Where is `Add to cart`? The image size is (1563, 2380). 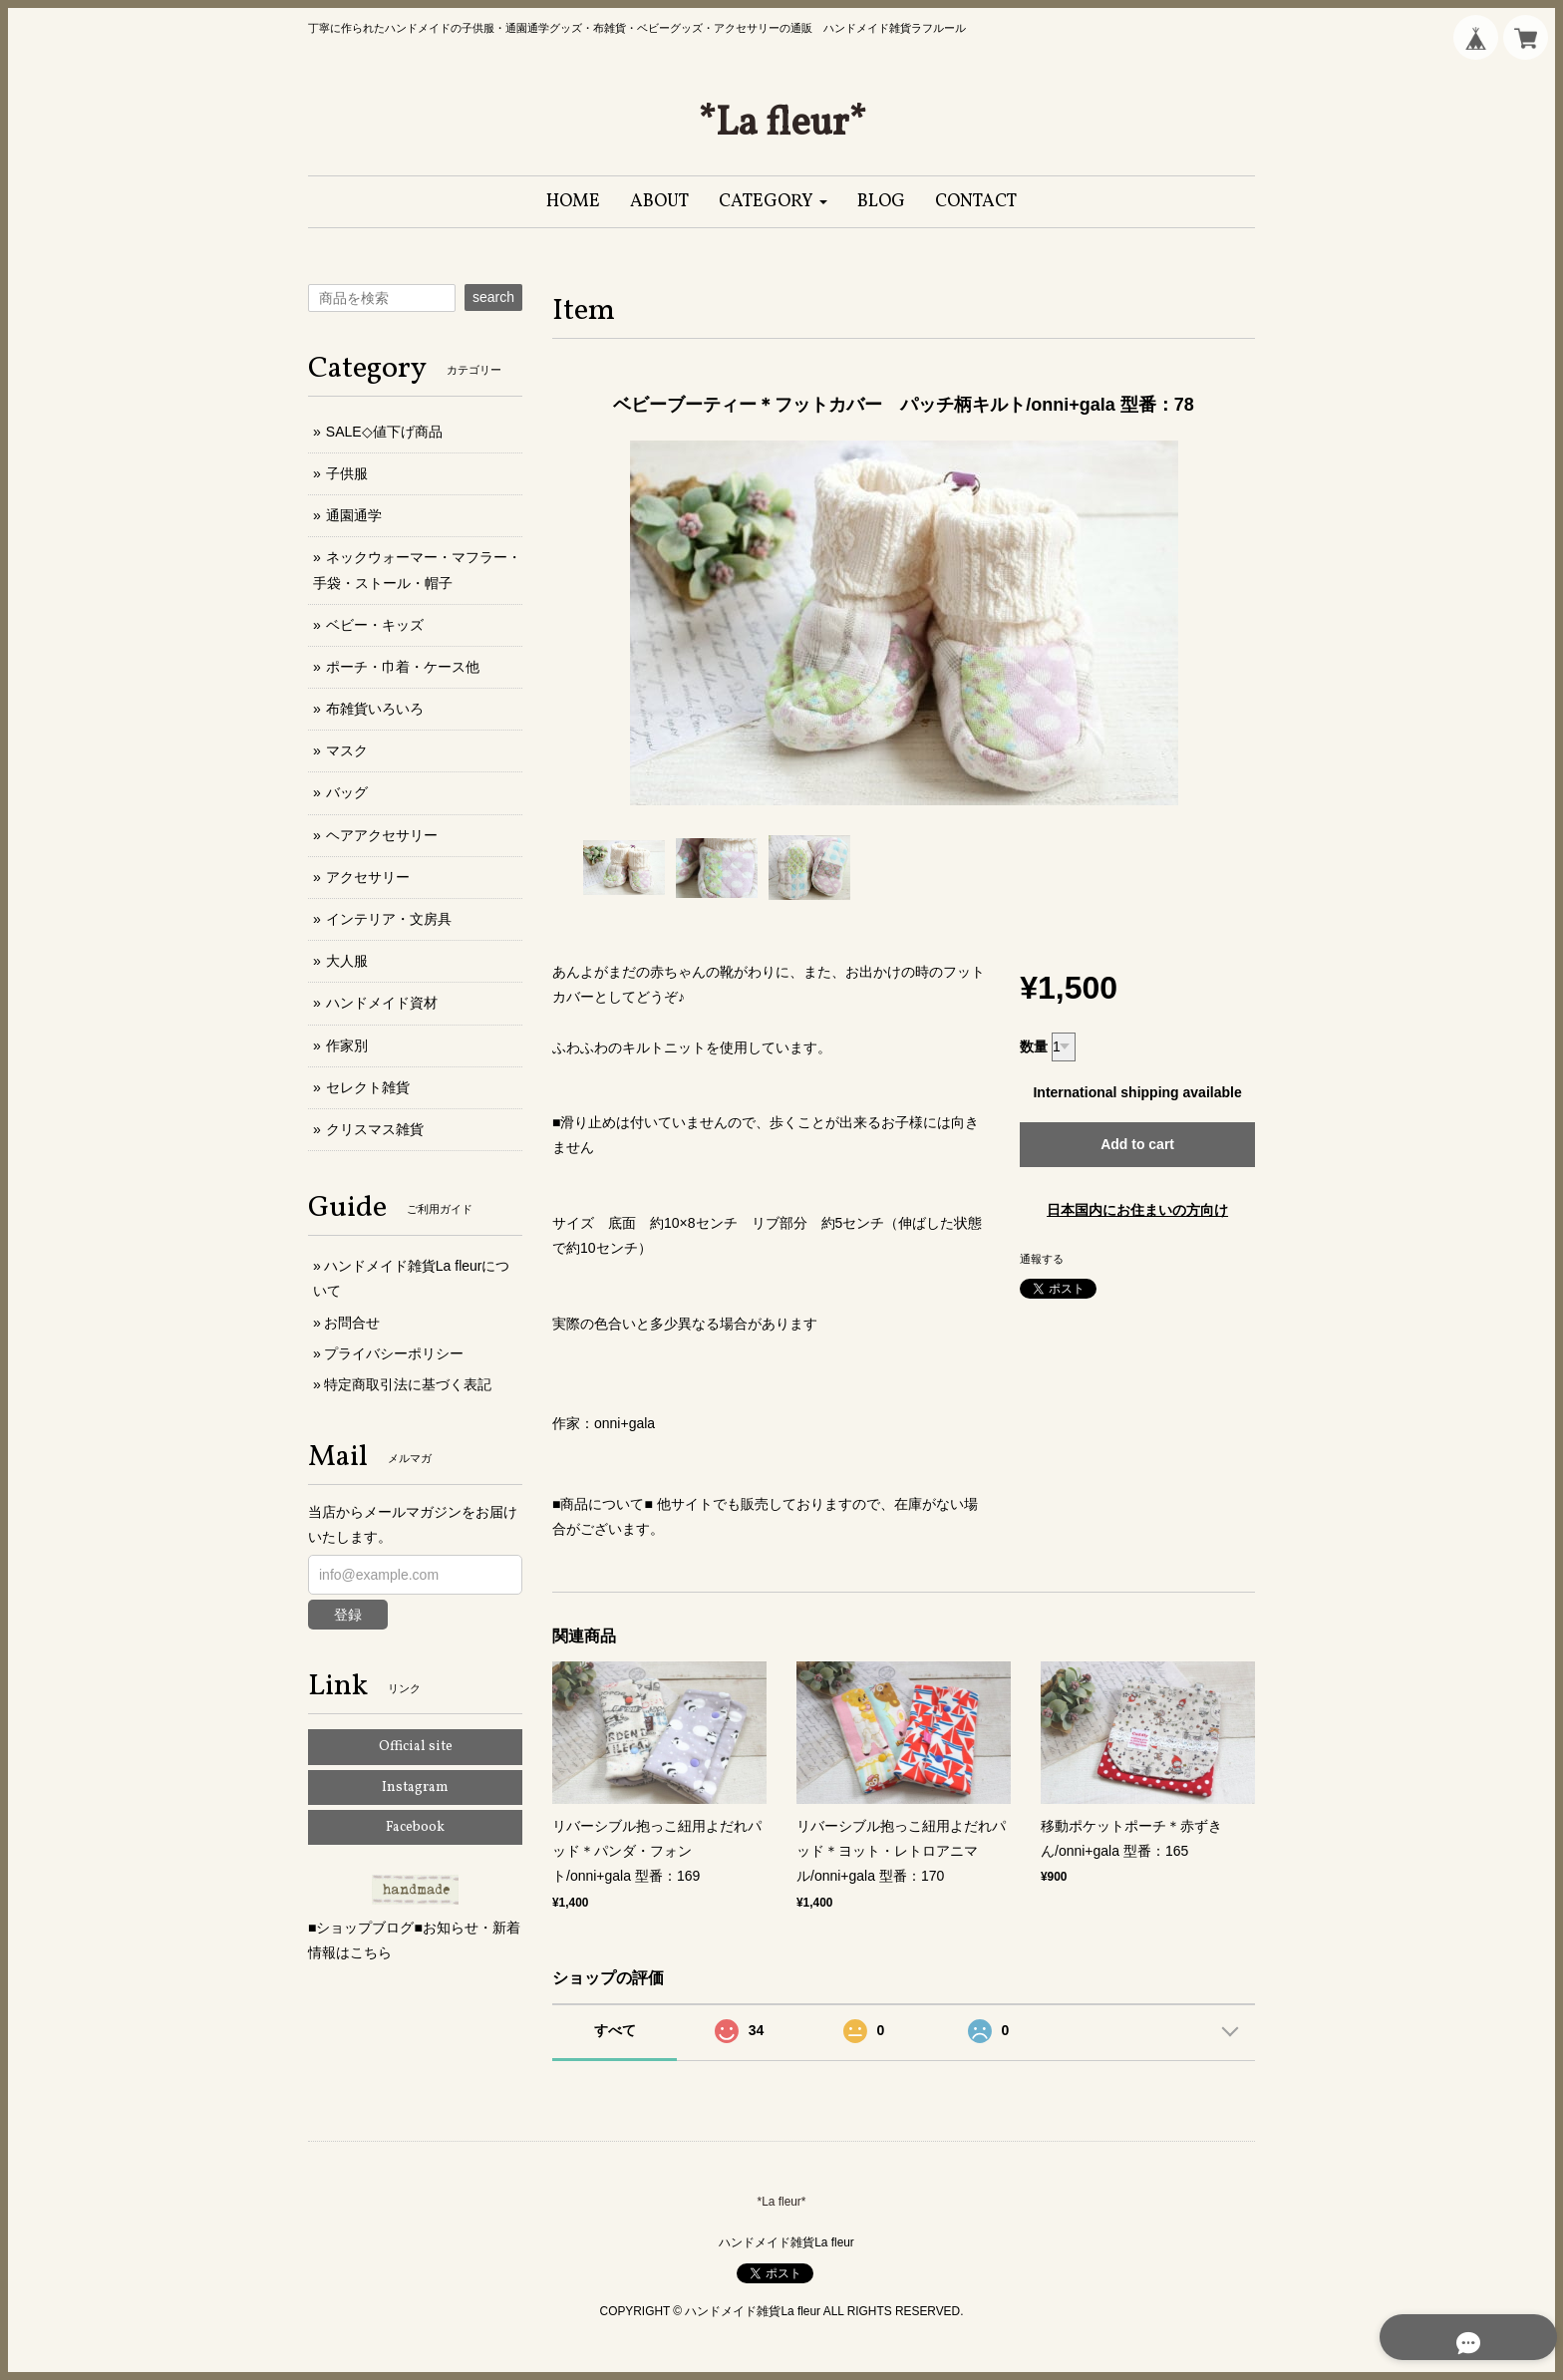
Add to cart is located at coordinates (1137, 1144).